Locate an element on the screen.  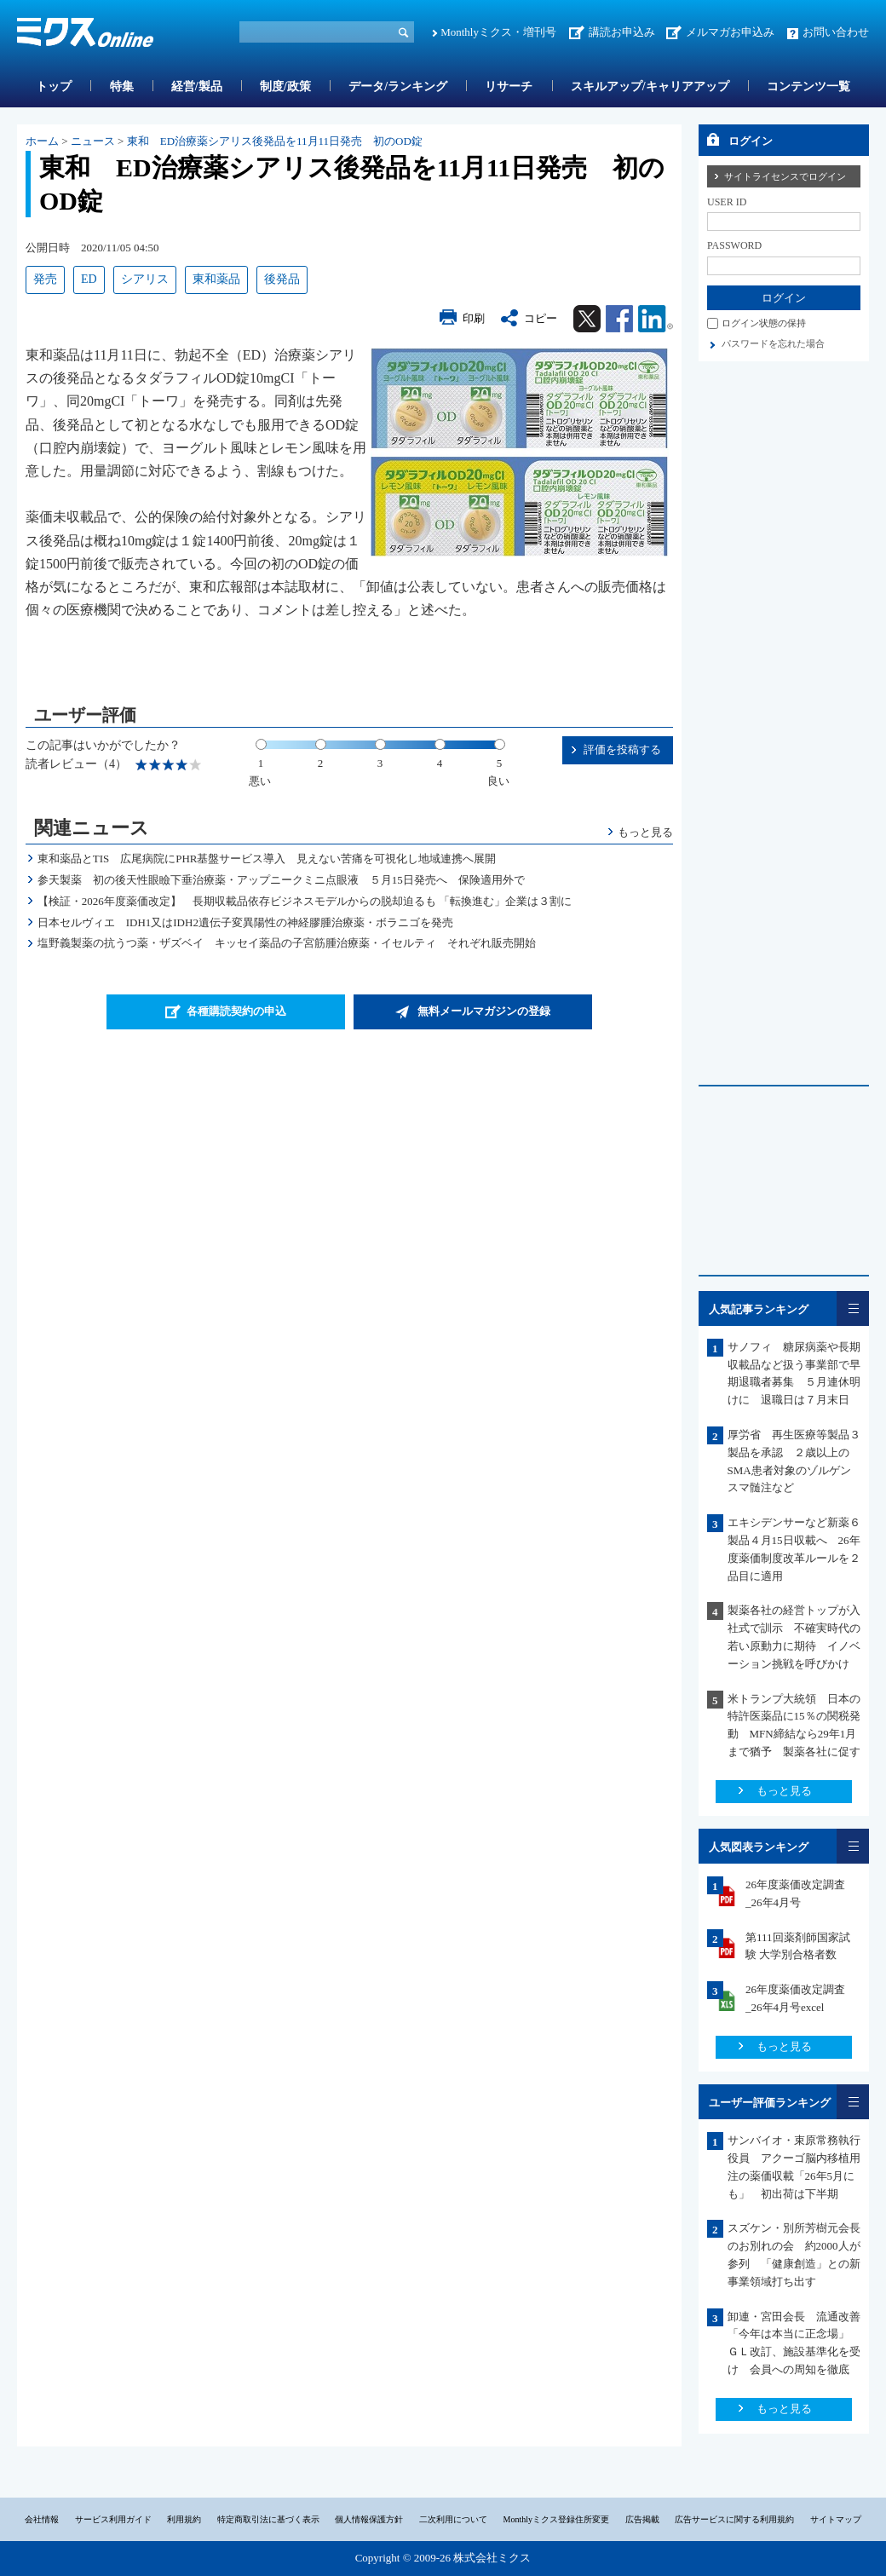
講読お申込み is located at coordinates (622, 32).